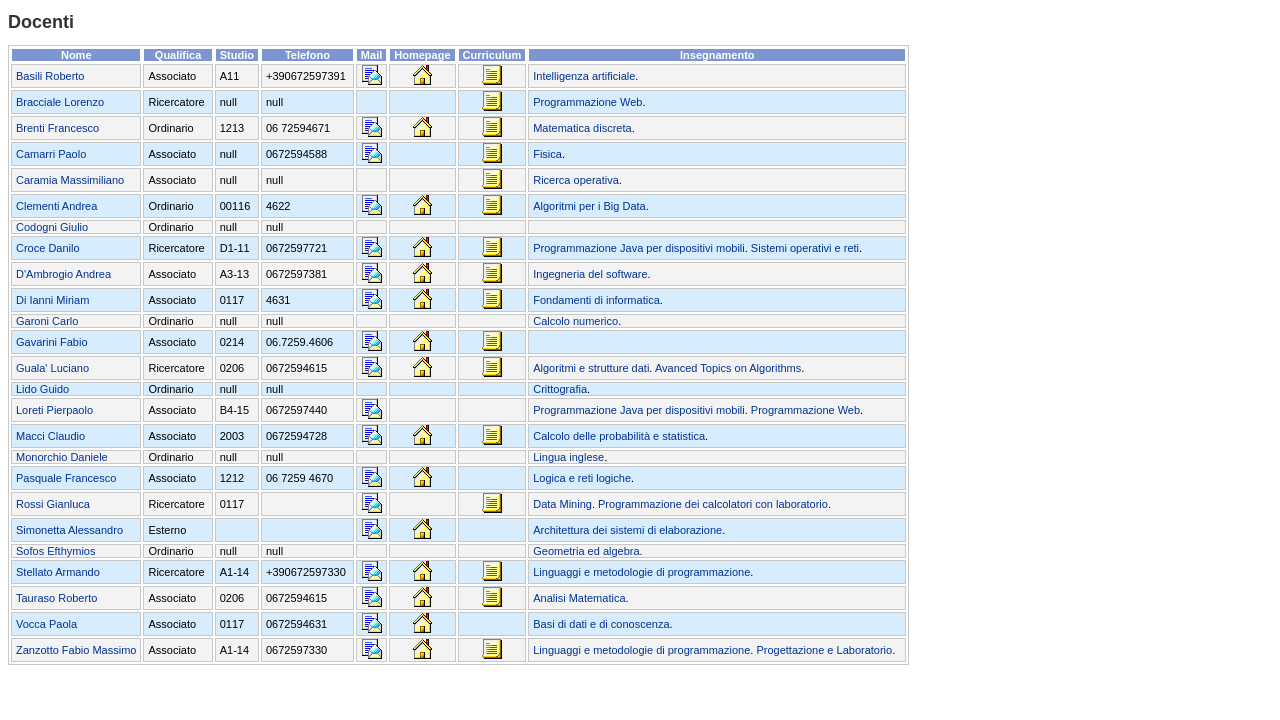 The height and width of the screenshot is (720, 1280). What do you see at coordinates (52, 368) in the screenshot?
I see `Guala' Luciano` at bounding box center [52, 368].